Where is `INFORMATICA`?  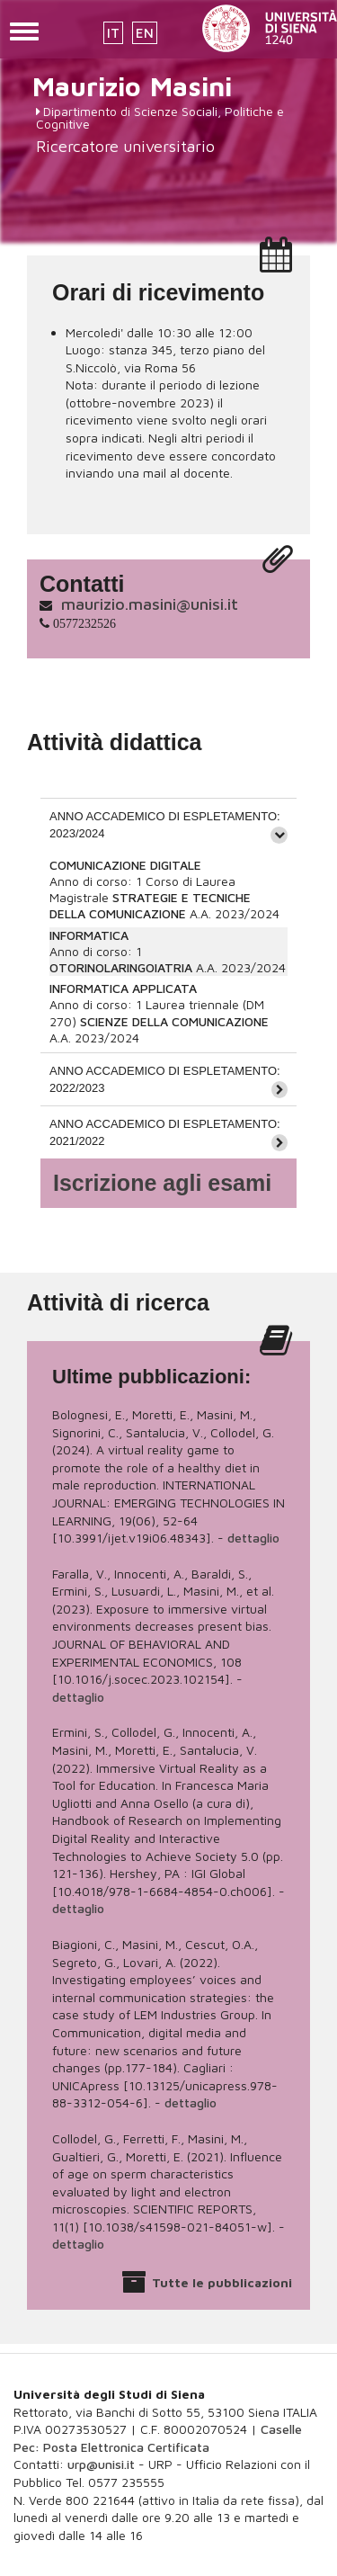 INFORMATICA is located at coordinates (89, 935).